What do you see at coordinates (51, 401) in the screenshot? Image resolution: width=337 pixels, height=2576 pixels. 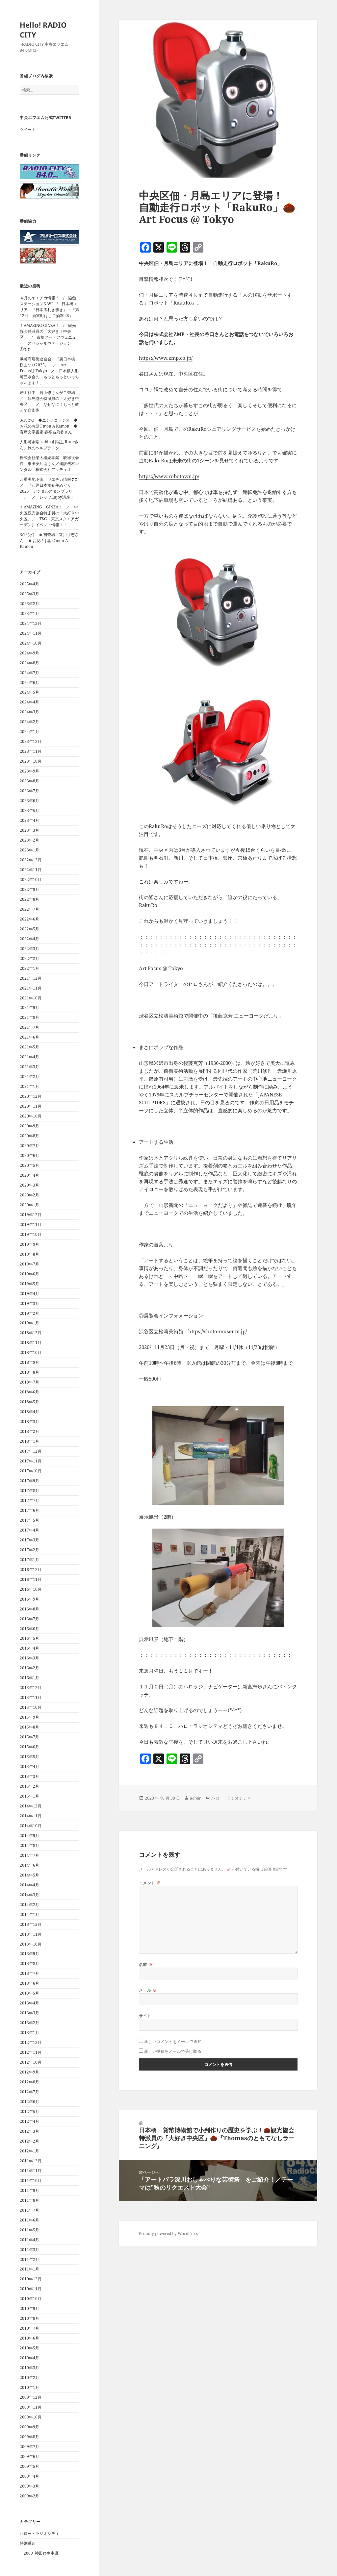 I see `若山社中 若山修さんがご登場！ ／ 観光協会特派員の「大好き中央区」 ／ なぜなに！もっと教えて自衛隊` at bounding box center [51, 401].